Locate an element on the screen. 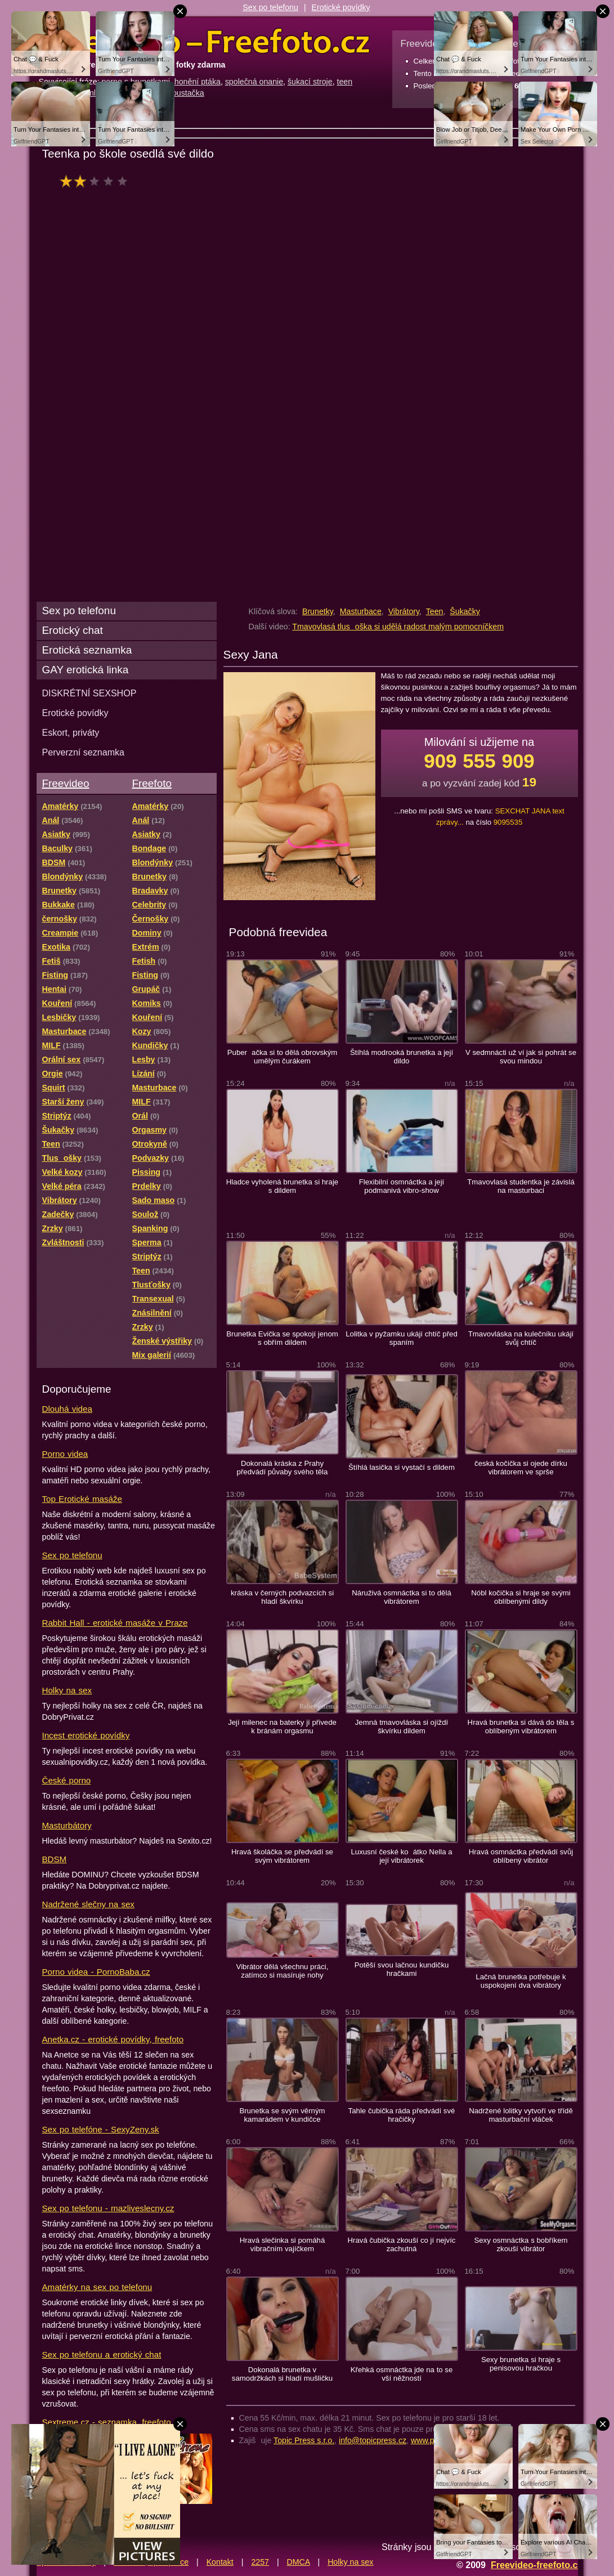 Image resolution: width=614 pixels, height=2576 pixels. České porno is located at coordinates (66, 1780).